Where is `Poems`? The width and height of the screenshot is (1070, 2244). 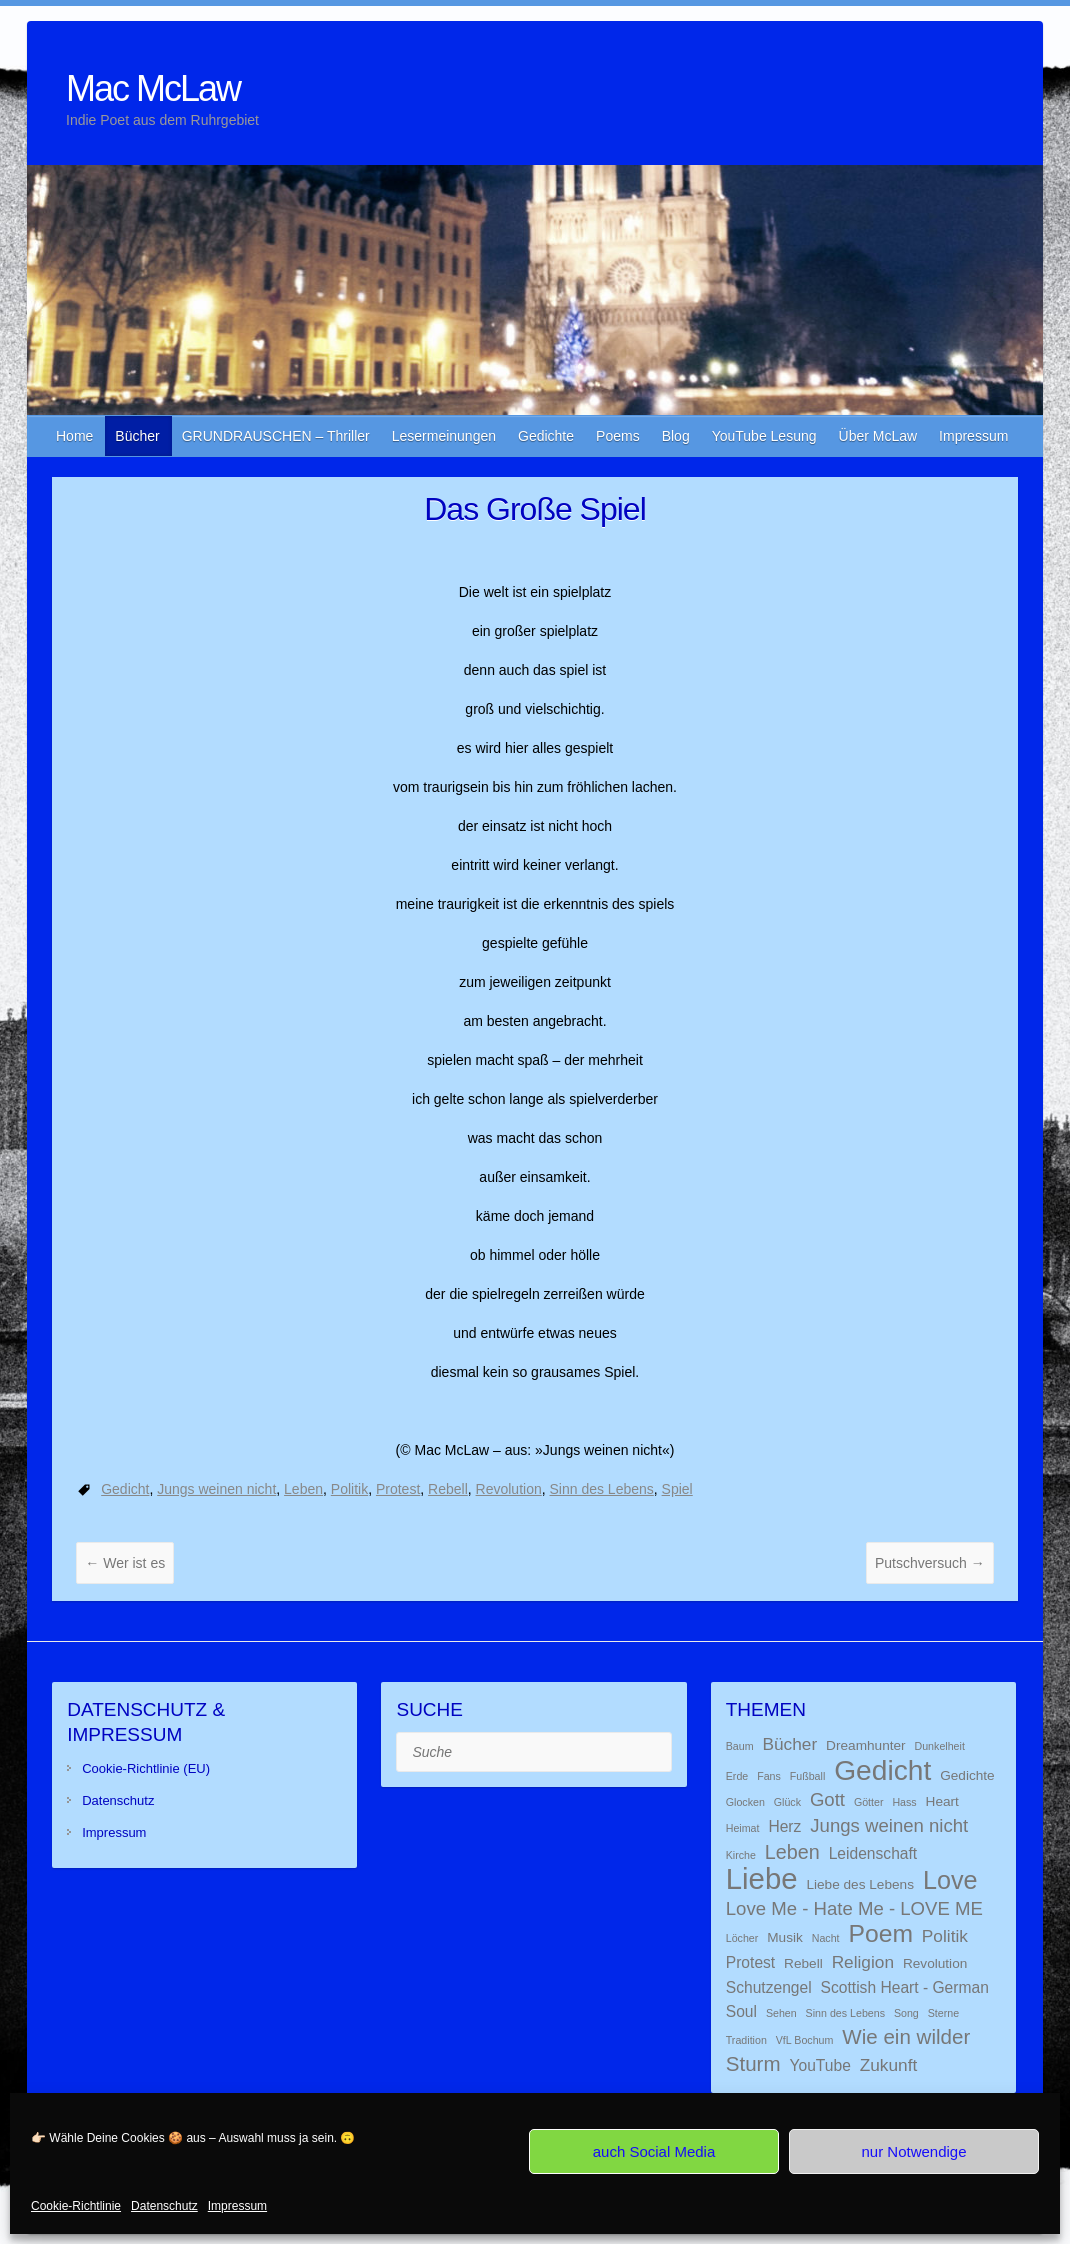 Poems is located at coordinates (618, 436).